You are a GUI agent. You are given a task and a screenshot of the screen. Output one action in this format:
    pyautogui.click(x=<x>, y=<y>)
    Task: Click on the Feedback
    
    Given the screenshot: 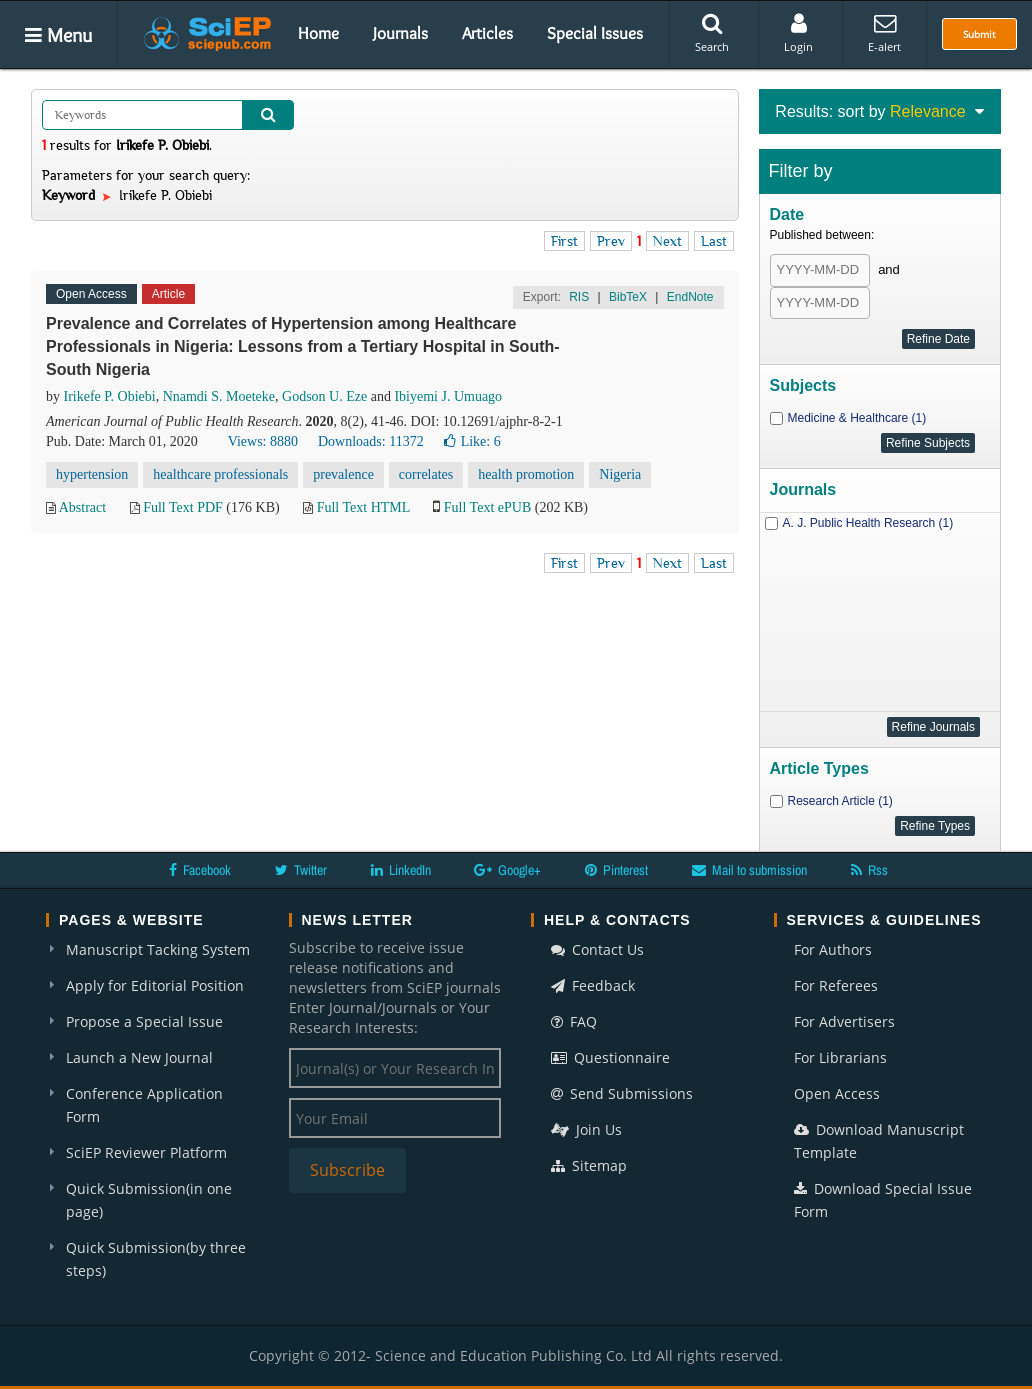 What is the action you would take?
    pyautogui.click(x=593, y=985)
    